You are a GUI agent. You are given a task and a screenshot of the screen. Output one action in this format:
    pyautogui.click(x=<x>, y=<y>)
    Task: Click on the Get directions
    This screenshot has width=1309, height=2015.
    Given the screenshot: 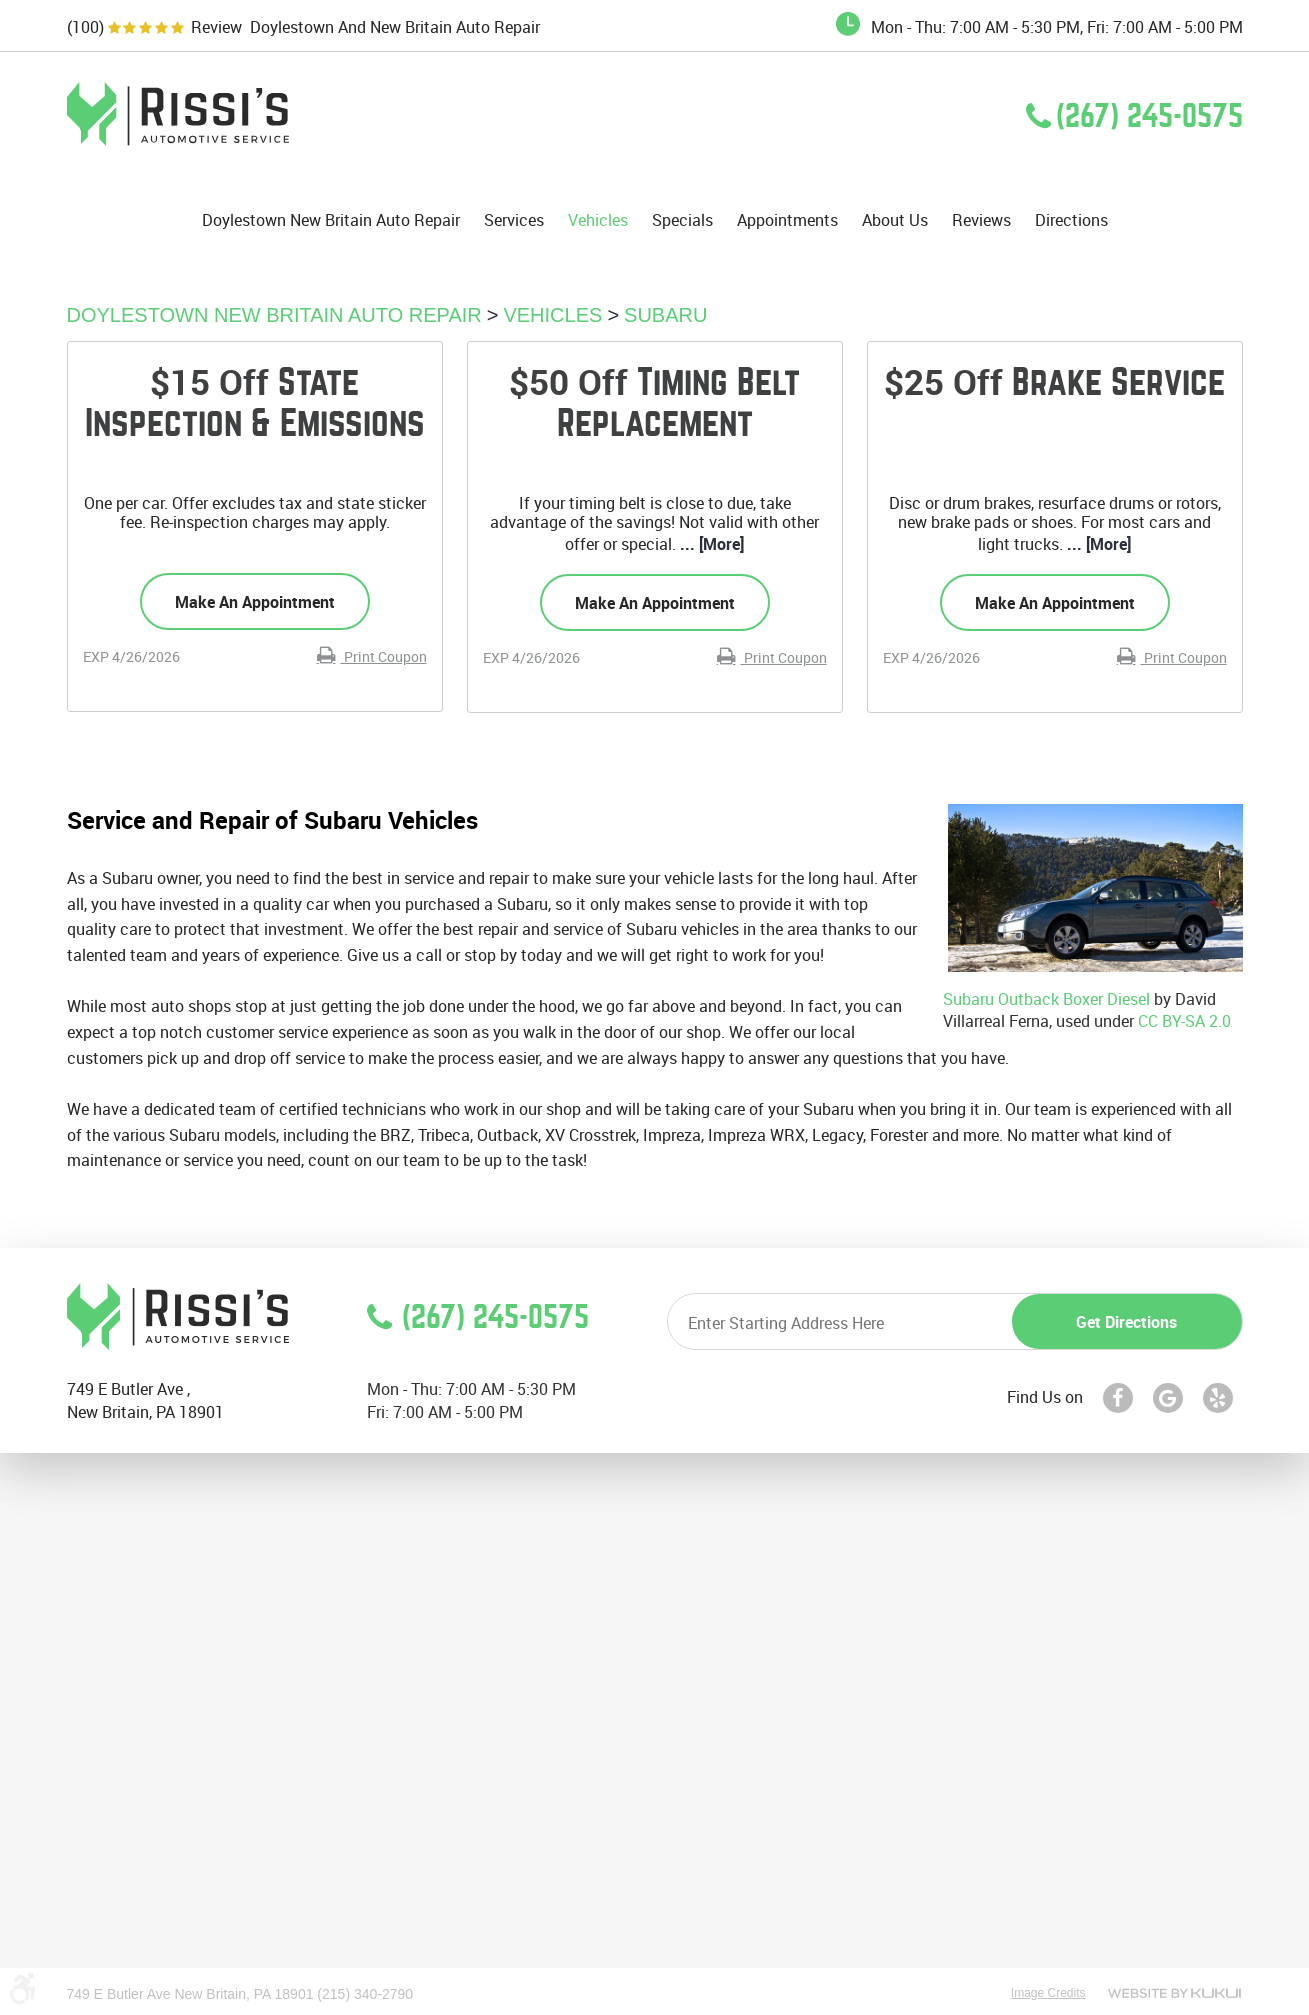 What is the action you would take?
    pyautogui.click(x=1126, y=1322)
    